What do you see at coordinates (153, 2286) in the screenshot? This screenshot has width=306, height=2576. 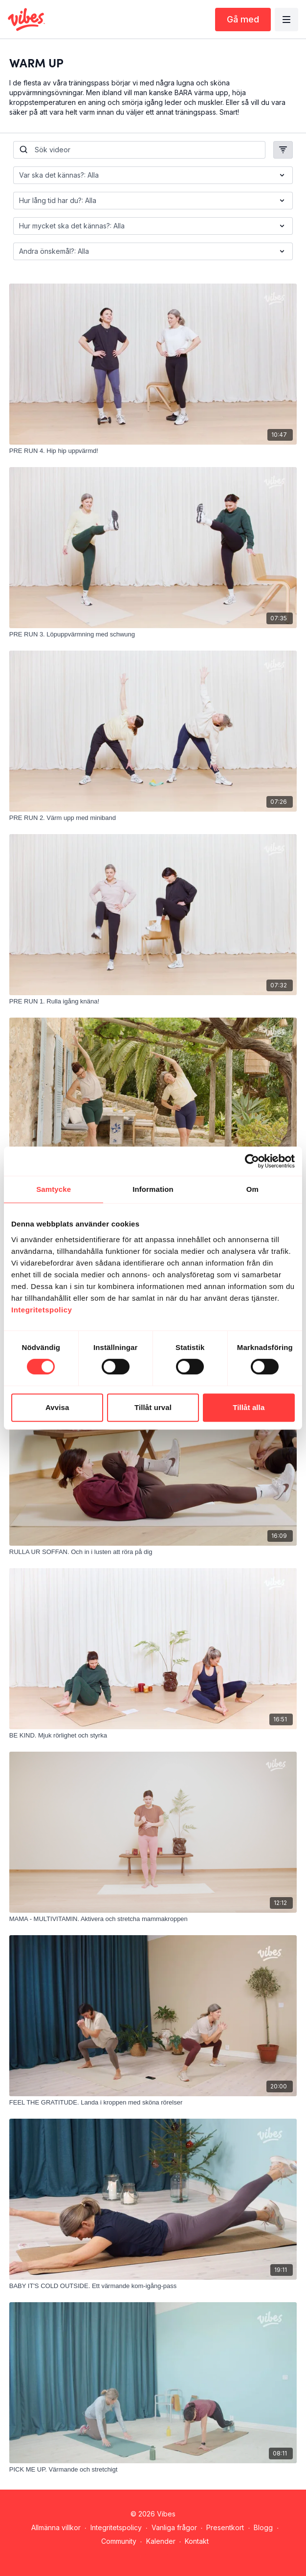 I see `[BABY IT'S COLD OUTSIDE. Ett värmande kom-igång-pass]` at bounding box center [153, 2286].